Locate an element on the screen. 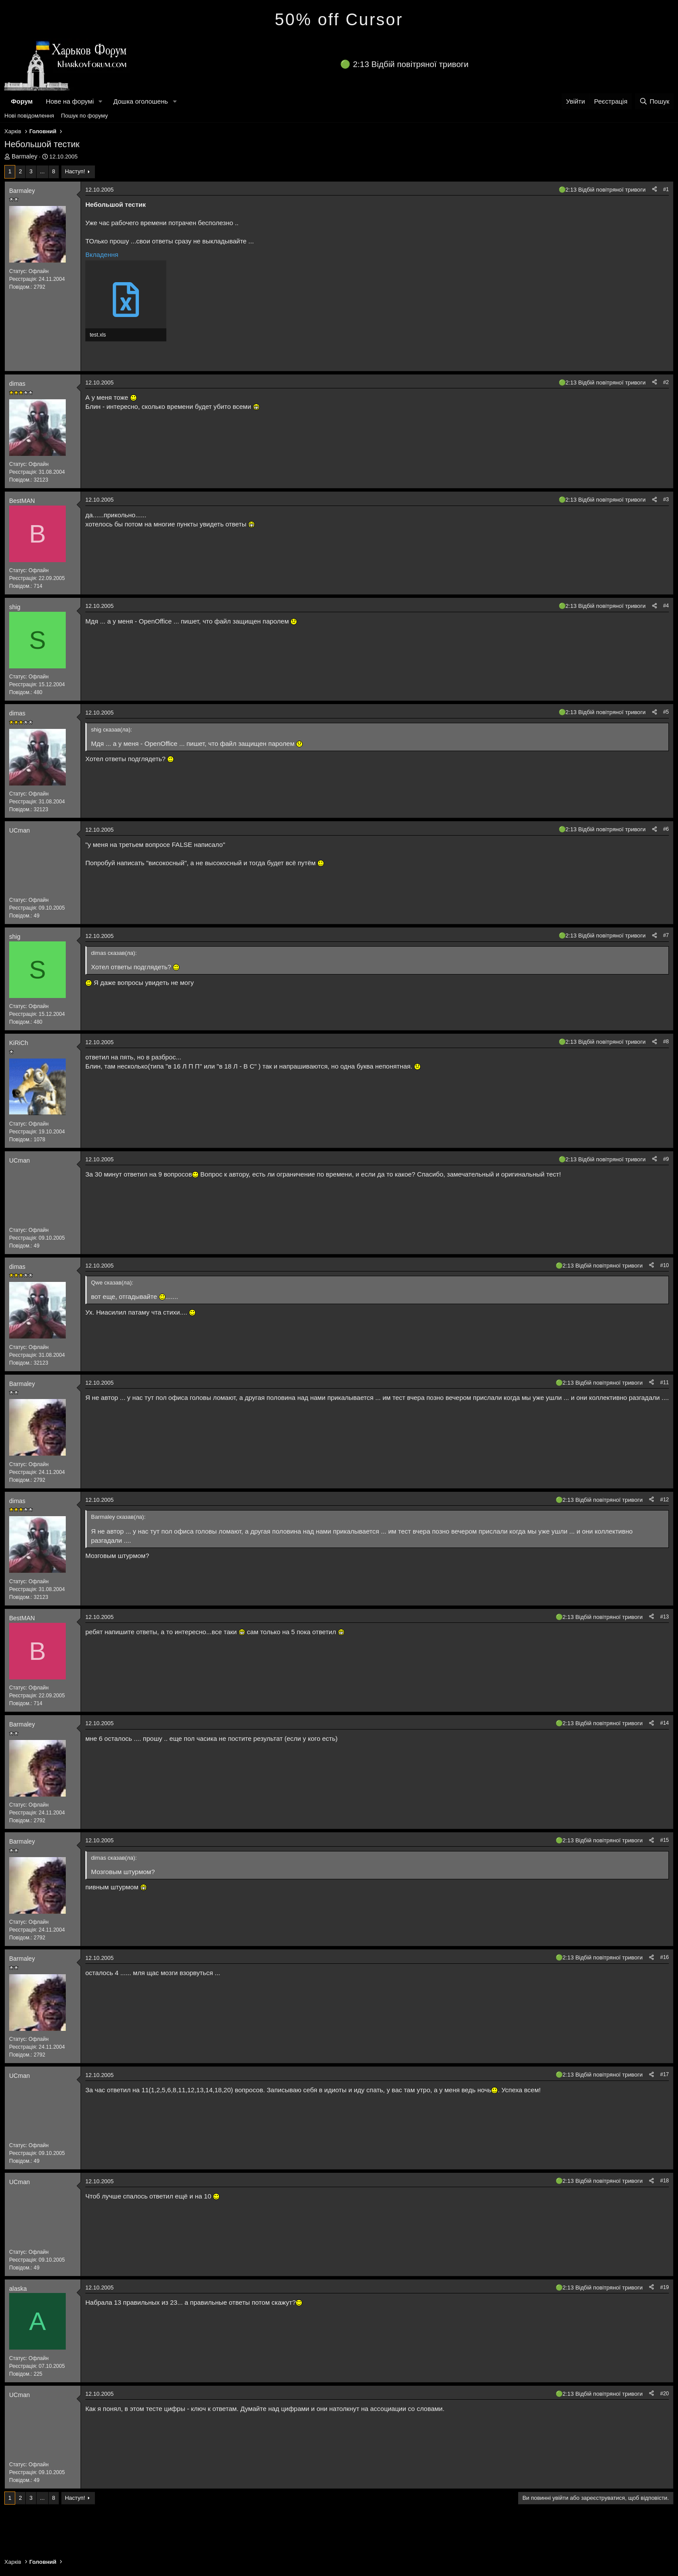 This screenshot has height=2576, width=678. #12 is located at coordinates (664, 1500).